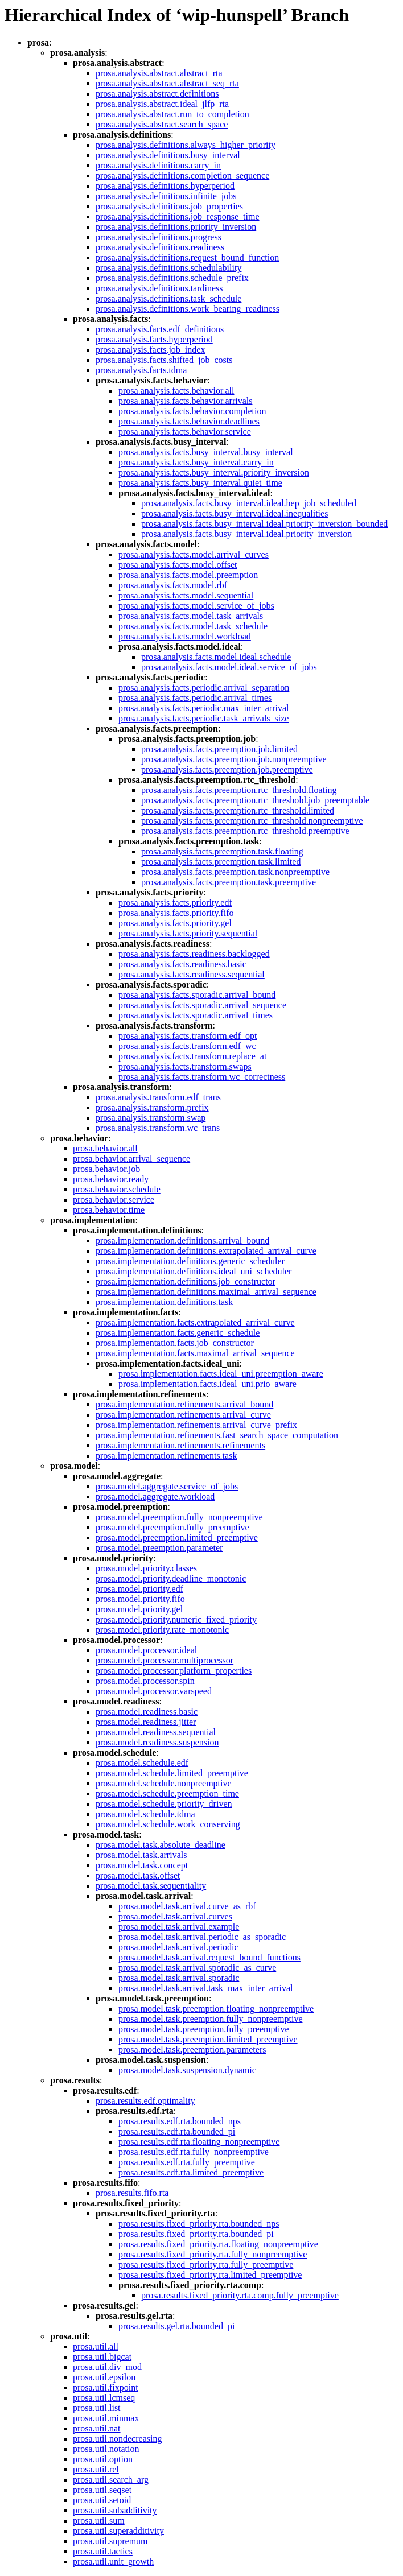  Describe the element at coordinates (187, 1036) in the screenshot. I see `prosa.analysis.facts.transform.edf_opt` at that location.